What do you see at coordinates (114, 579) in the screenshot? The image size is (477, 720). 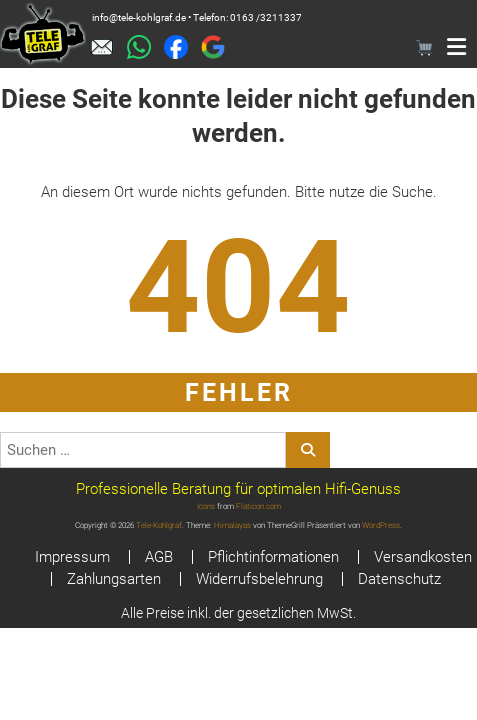 I see `Zahlungsarten` at bounding box center [114, 579].